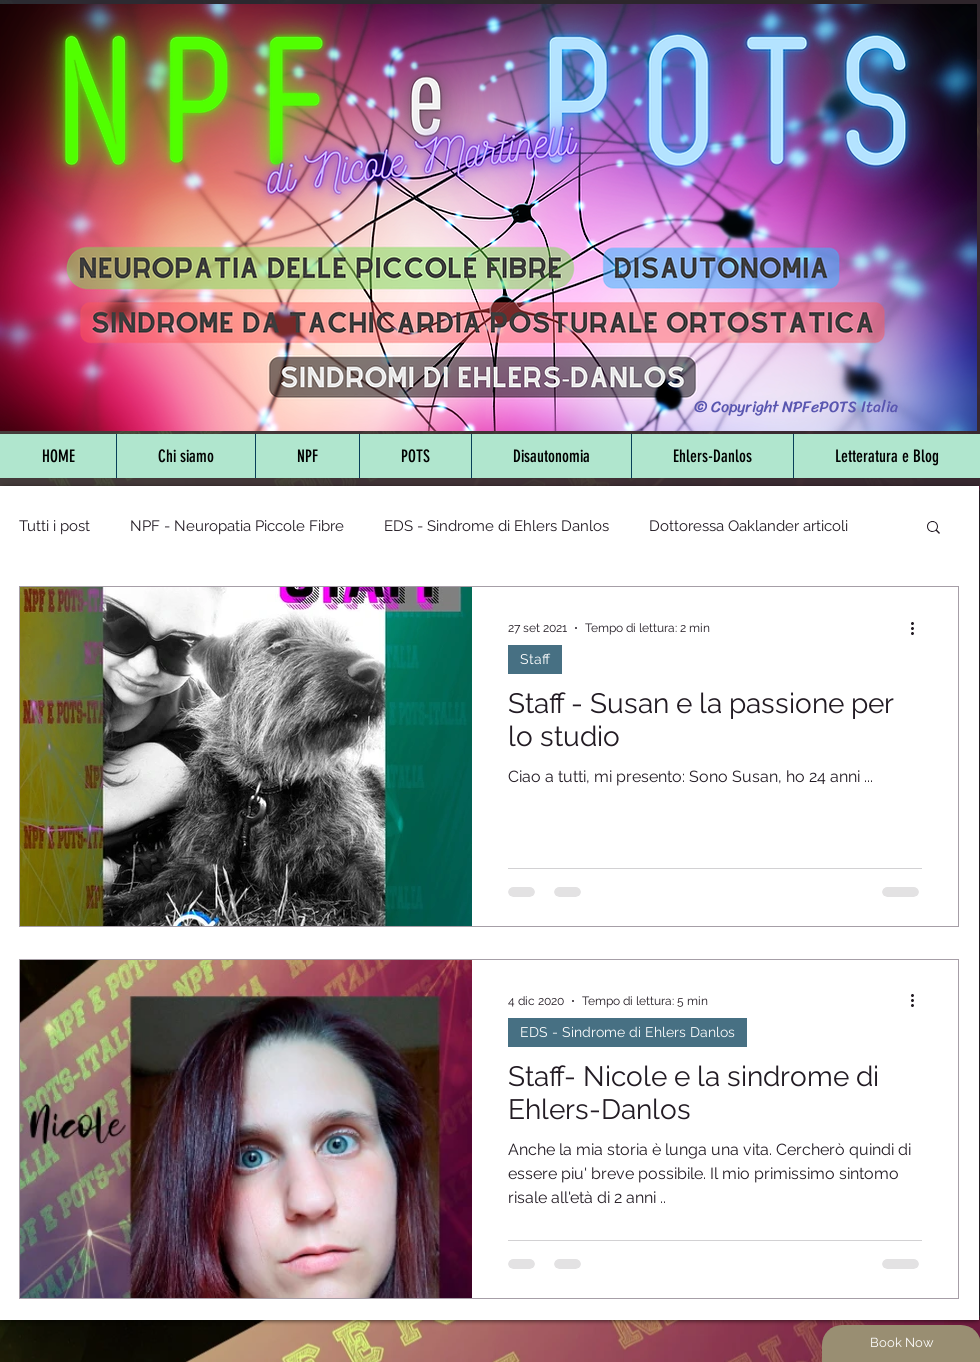  Describe the element at coordinates (933, 528) in the screenshot. I see `[button]` at that location.